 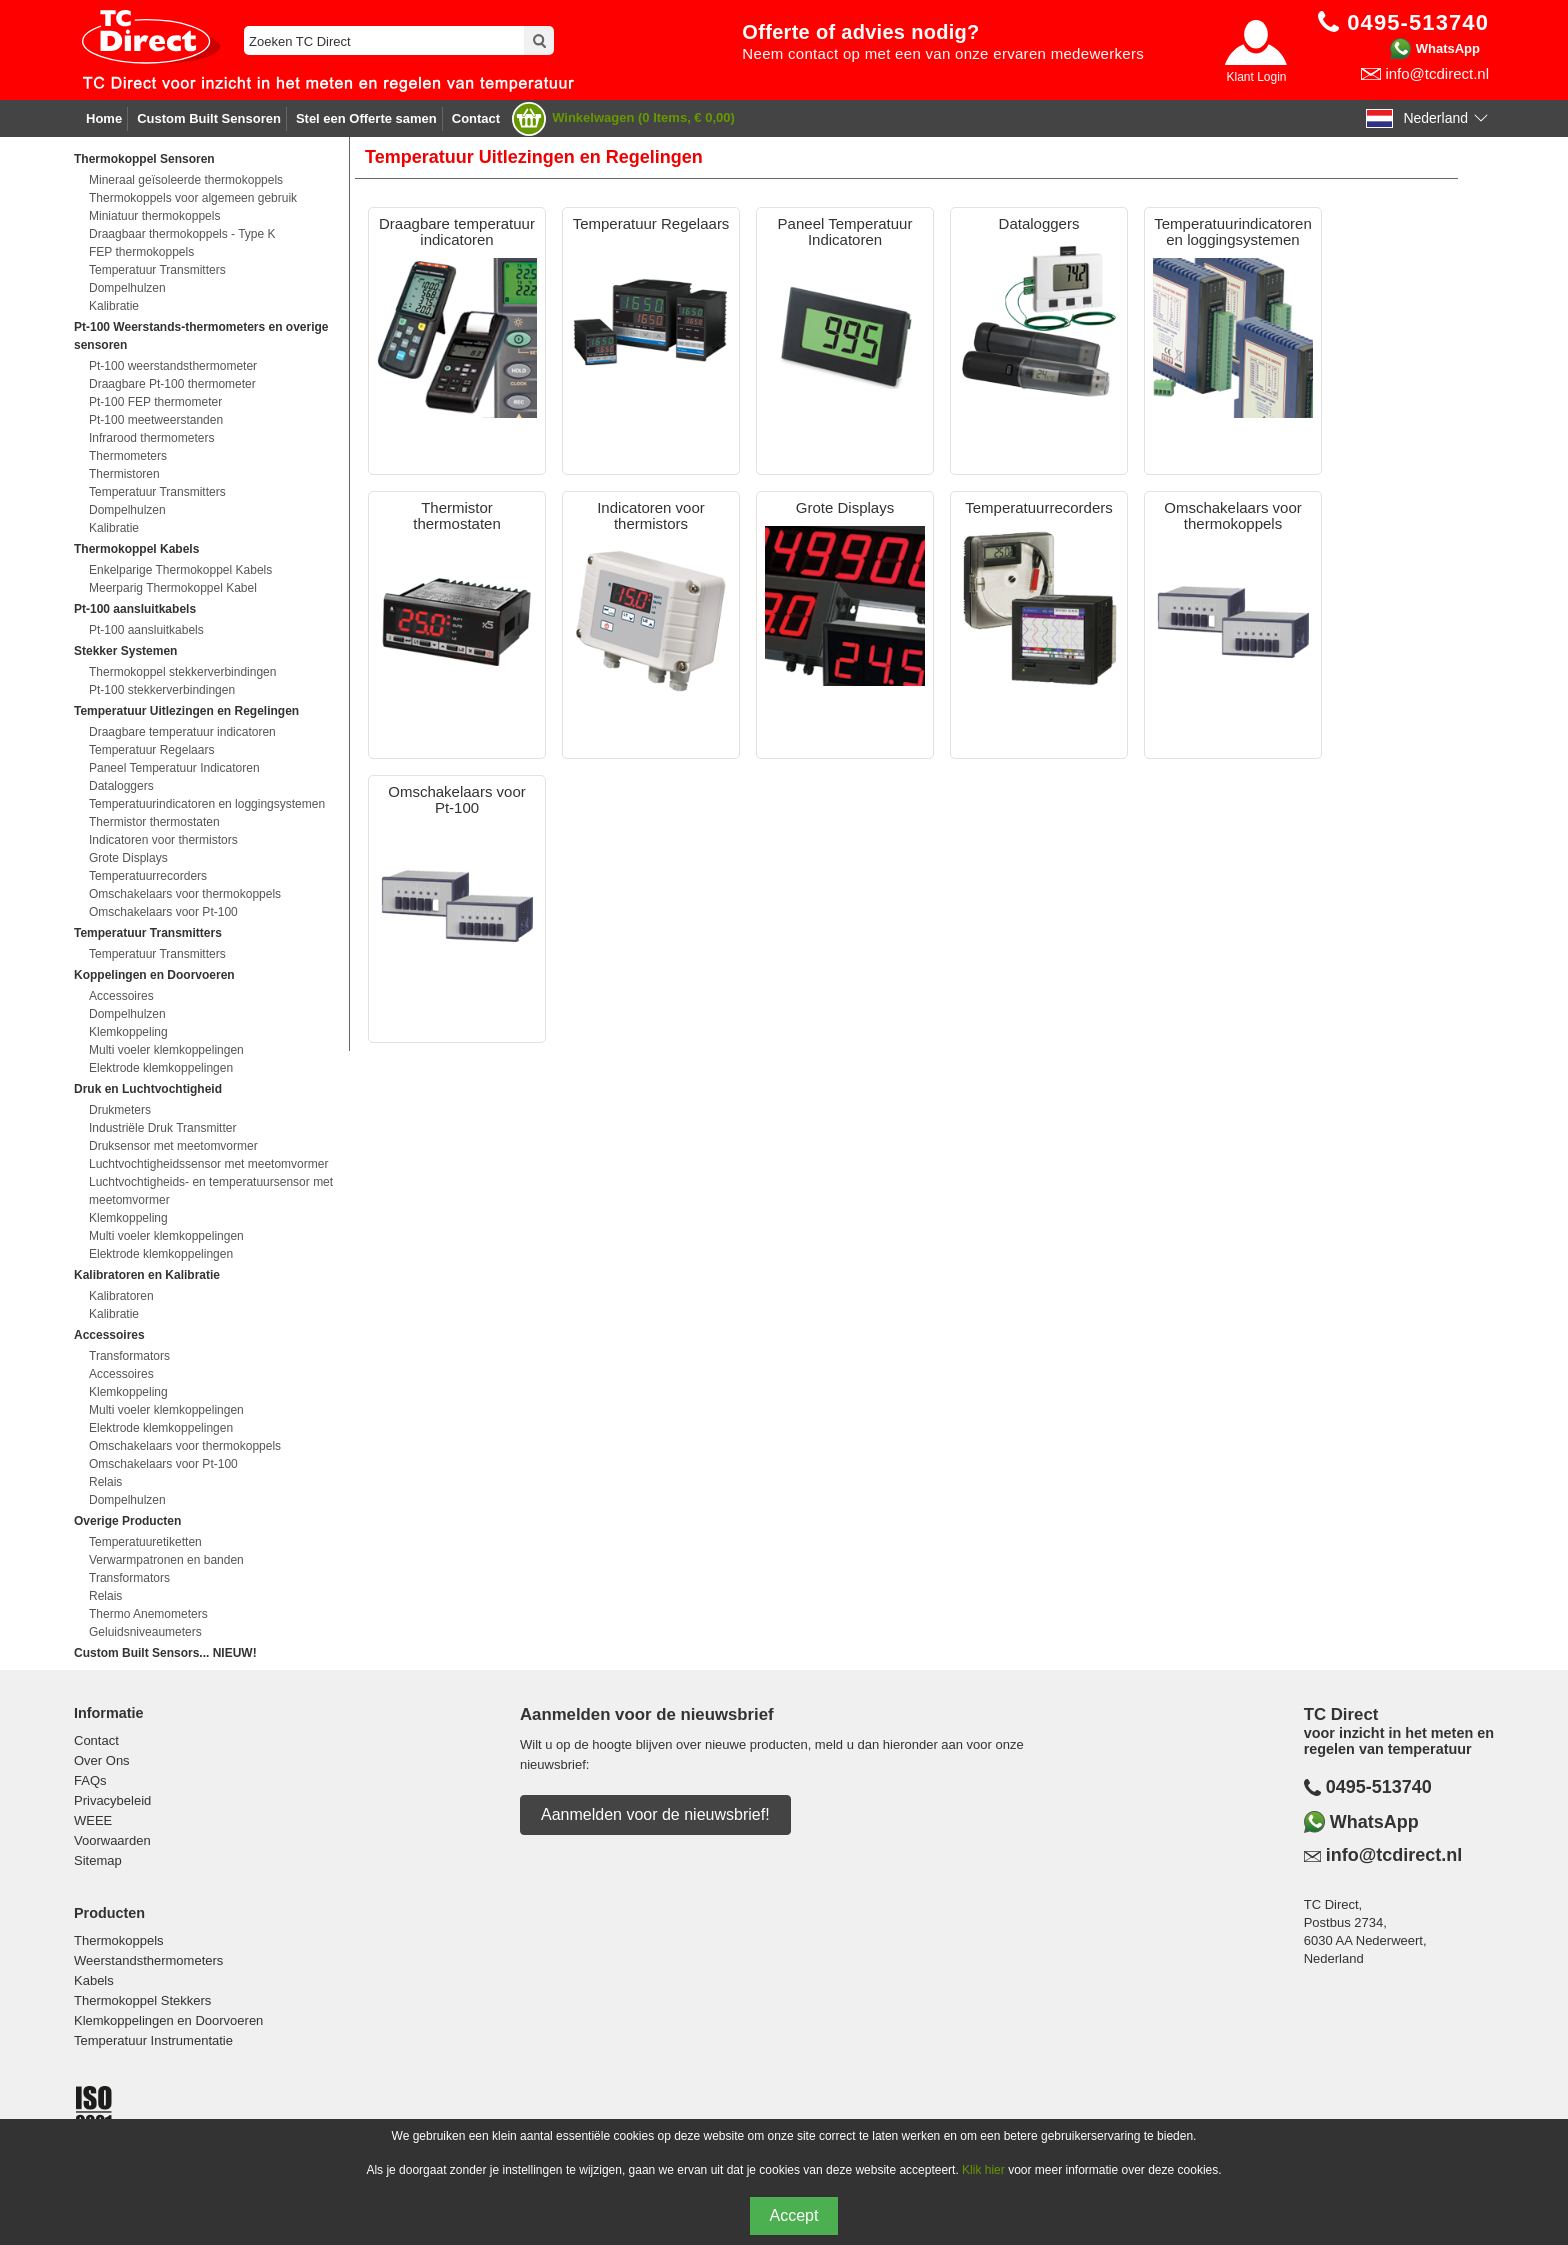 I want to click on Temperatuuretiketten, so click(x=145, y=1542).